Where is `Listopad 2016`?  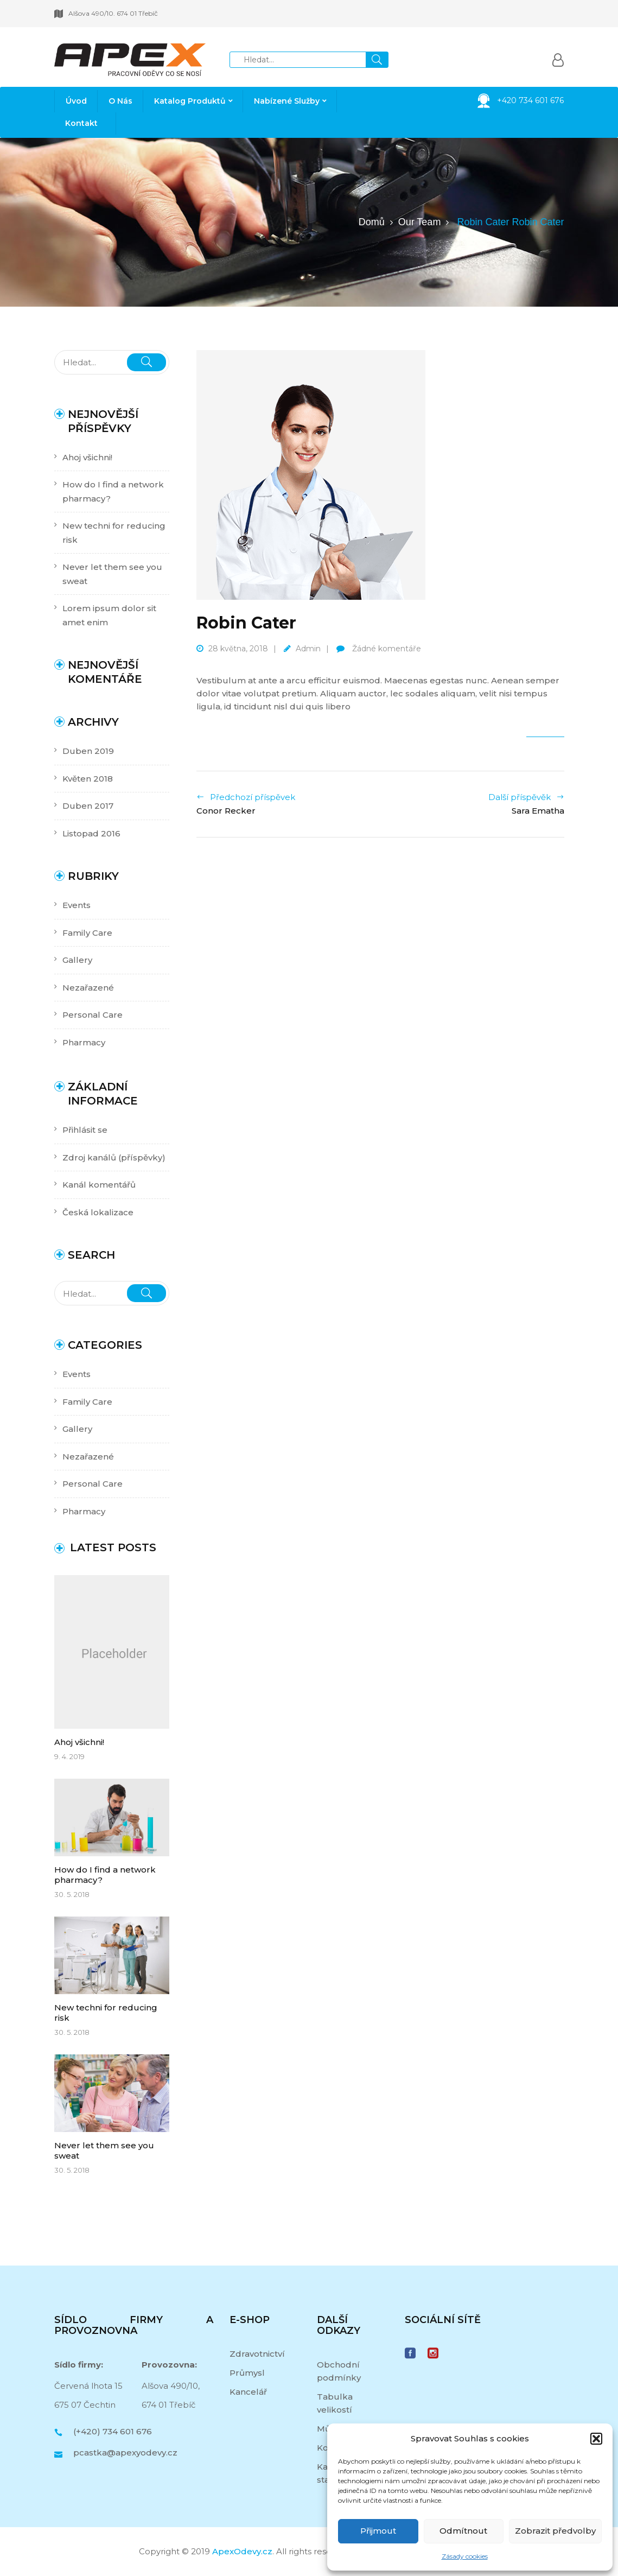
Listopad 2016 is located at coordinates (91, 833).